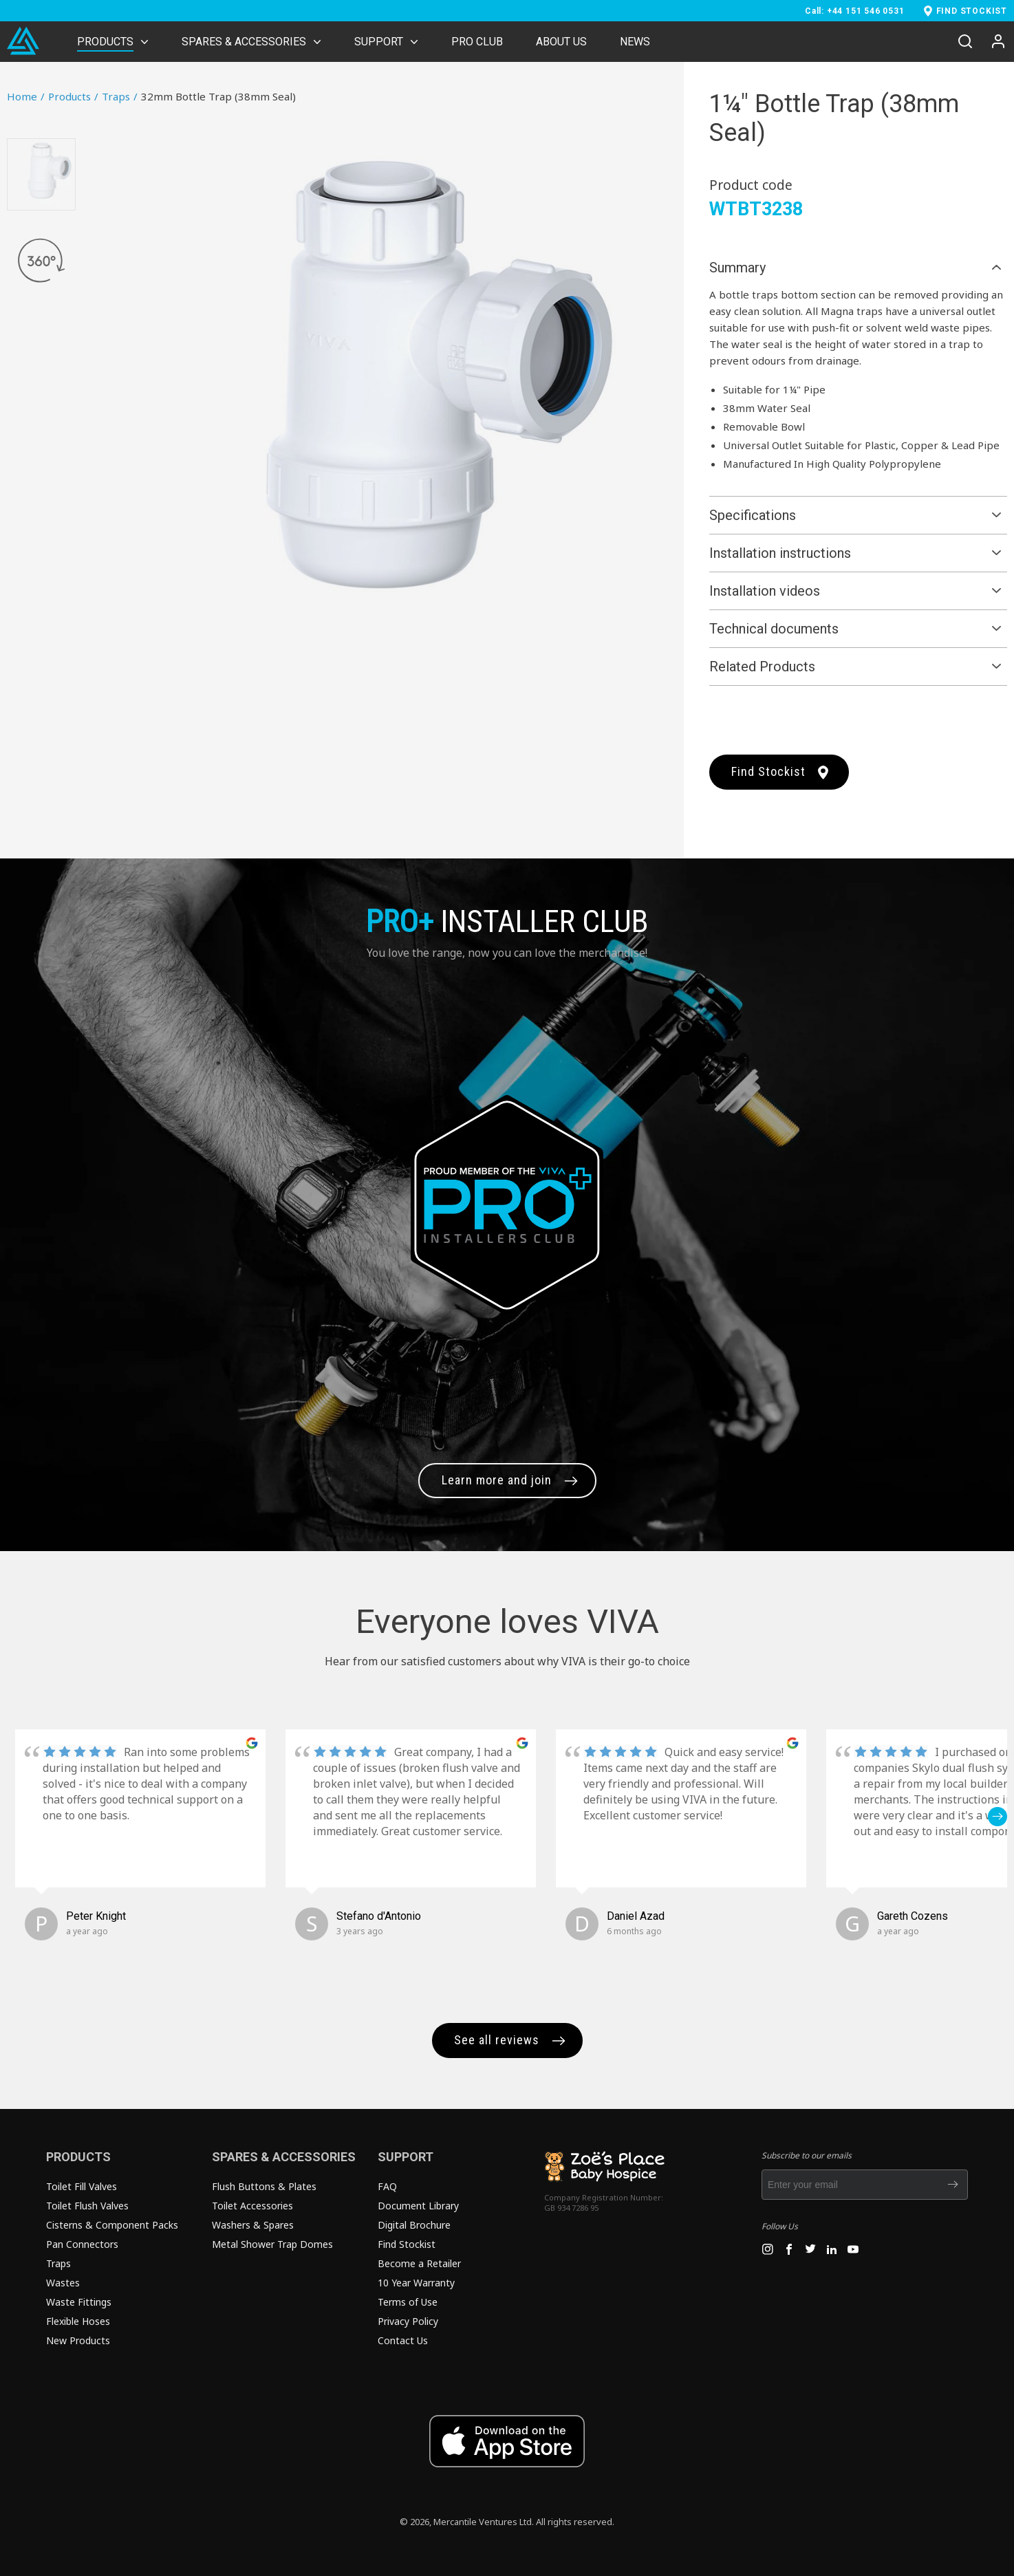  Describe the element at coordinates (768, 771) in the screenshot. I see `Find Stockist` at that location.